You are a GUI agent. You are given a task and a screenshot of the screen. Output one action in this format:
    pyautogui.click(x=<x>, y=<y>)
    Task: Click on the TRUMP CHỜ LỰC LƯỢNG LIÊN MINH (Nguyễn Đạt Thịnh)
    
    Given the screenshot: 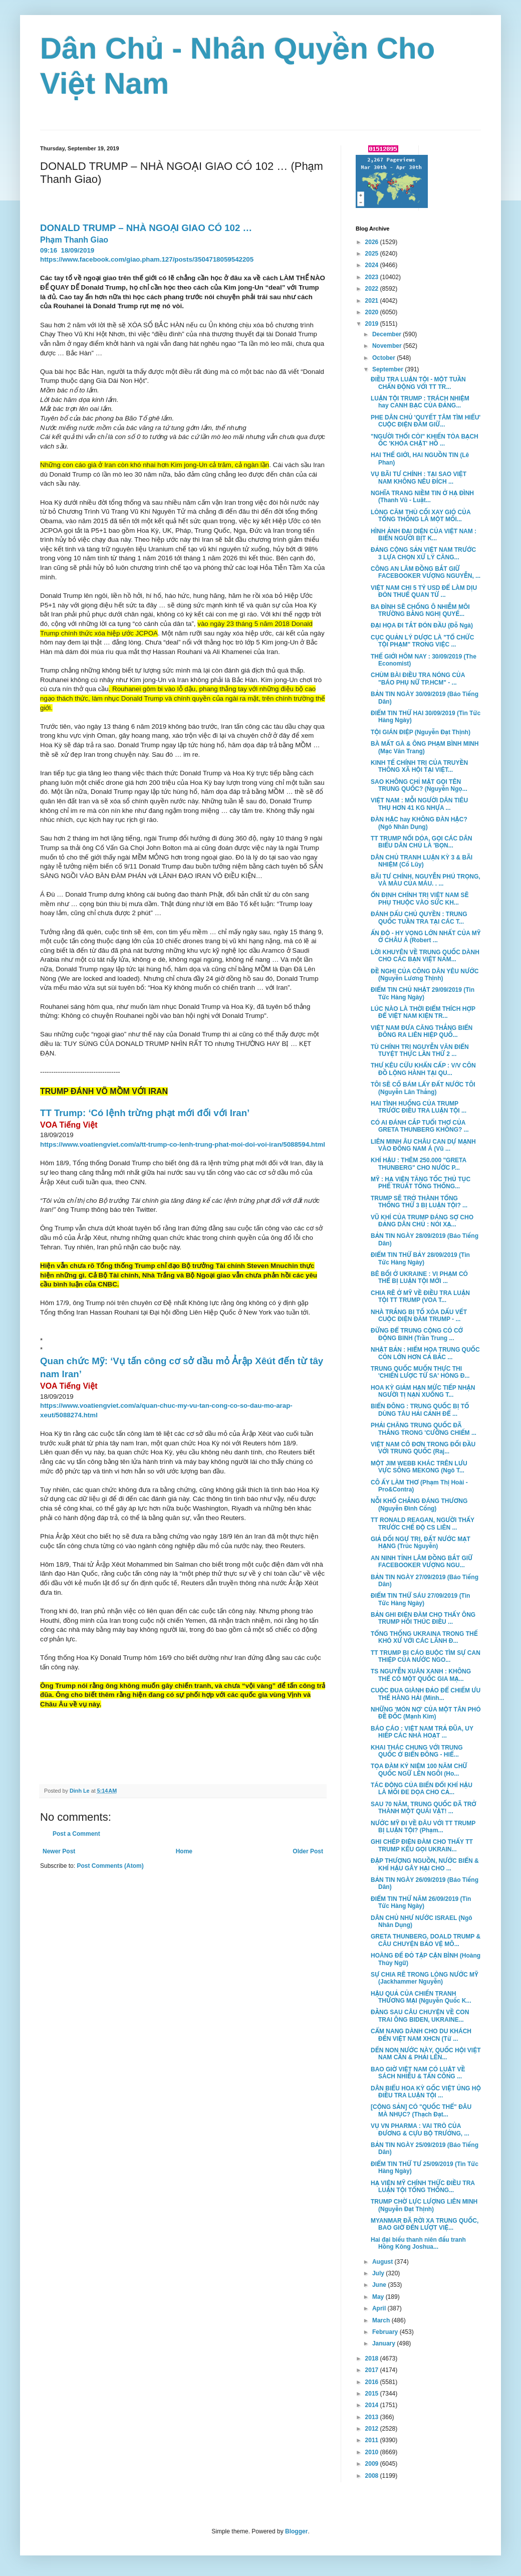 What is the action you would take?
    pyautogui.click(x=424, y=2205)
    